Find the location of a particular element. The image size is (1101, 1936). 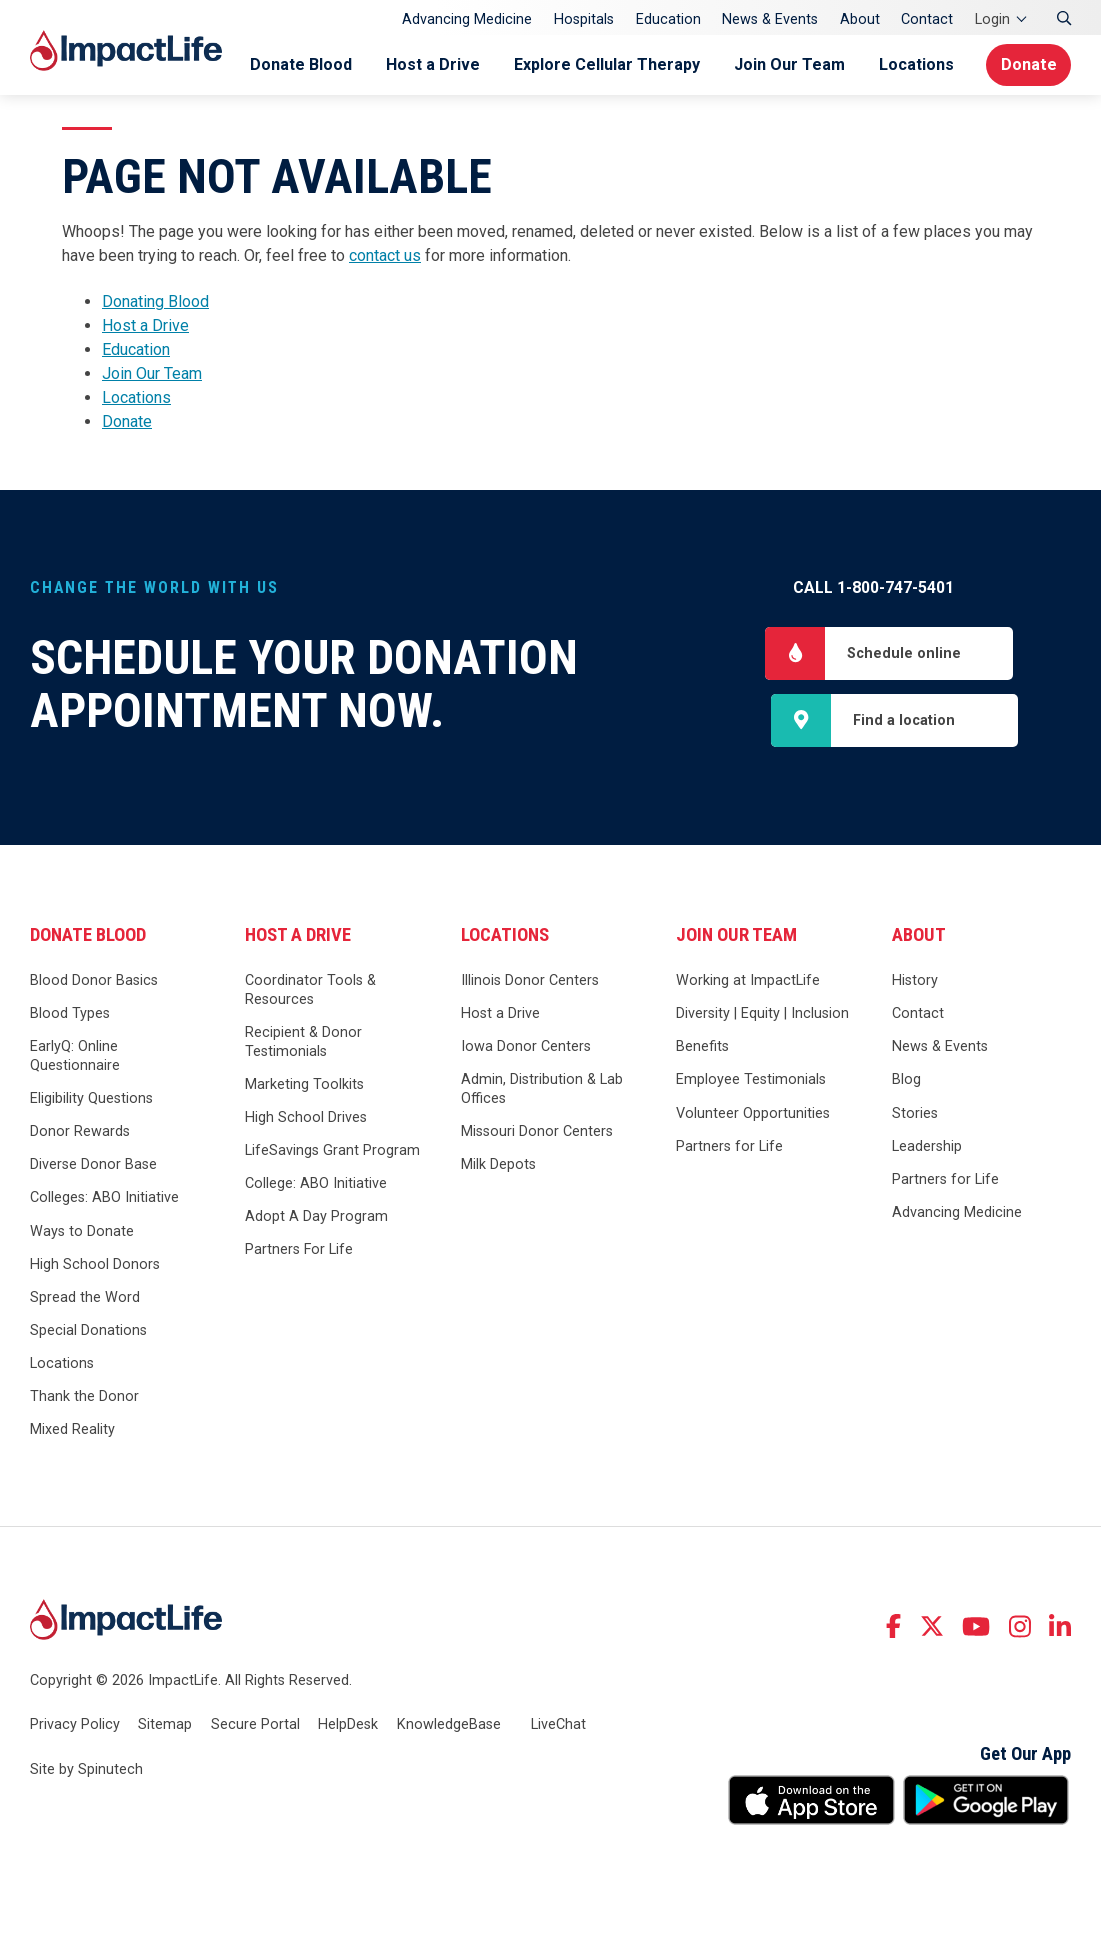

contact us is located at coordinates (385, 255).